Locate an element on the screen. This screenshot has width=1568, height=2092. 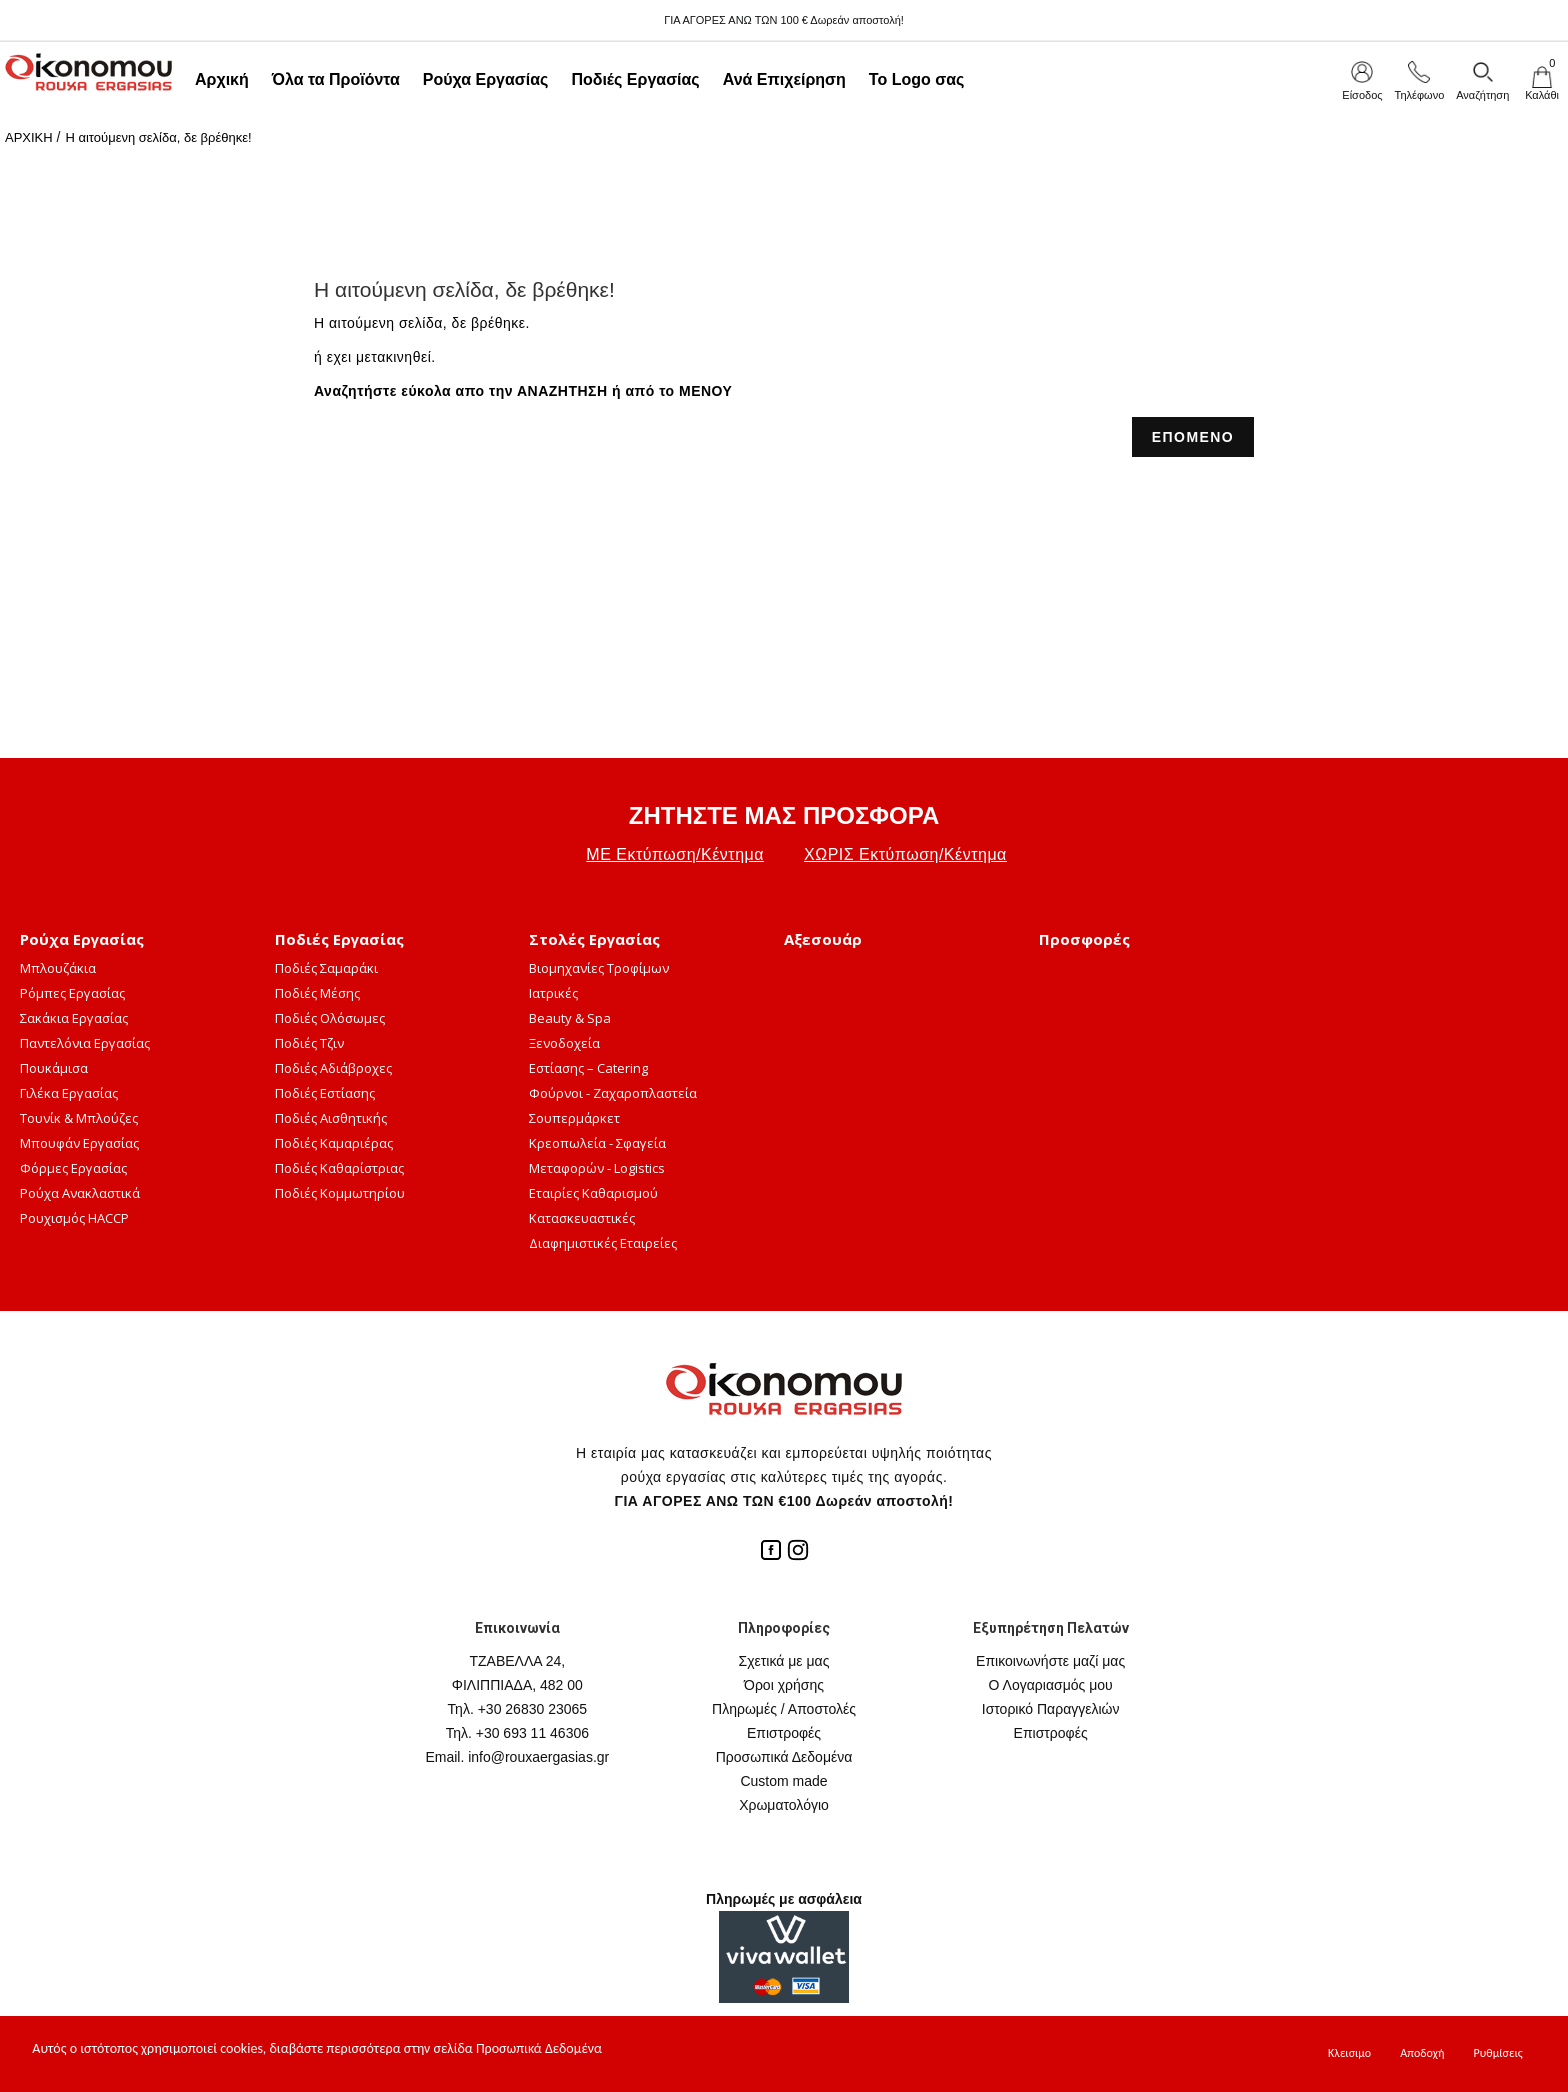
Το Logo σας is located at coordinates (916, 79).